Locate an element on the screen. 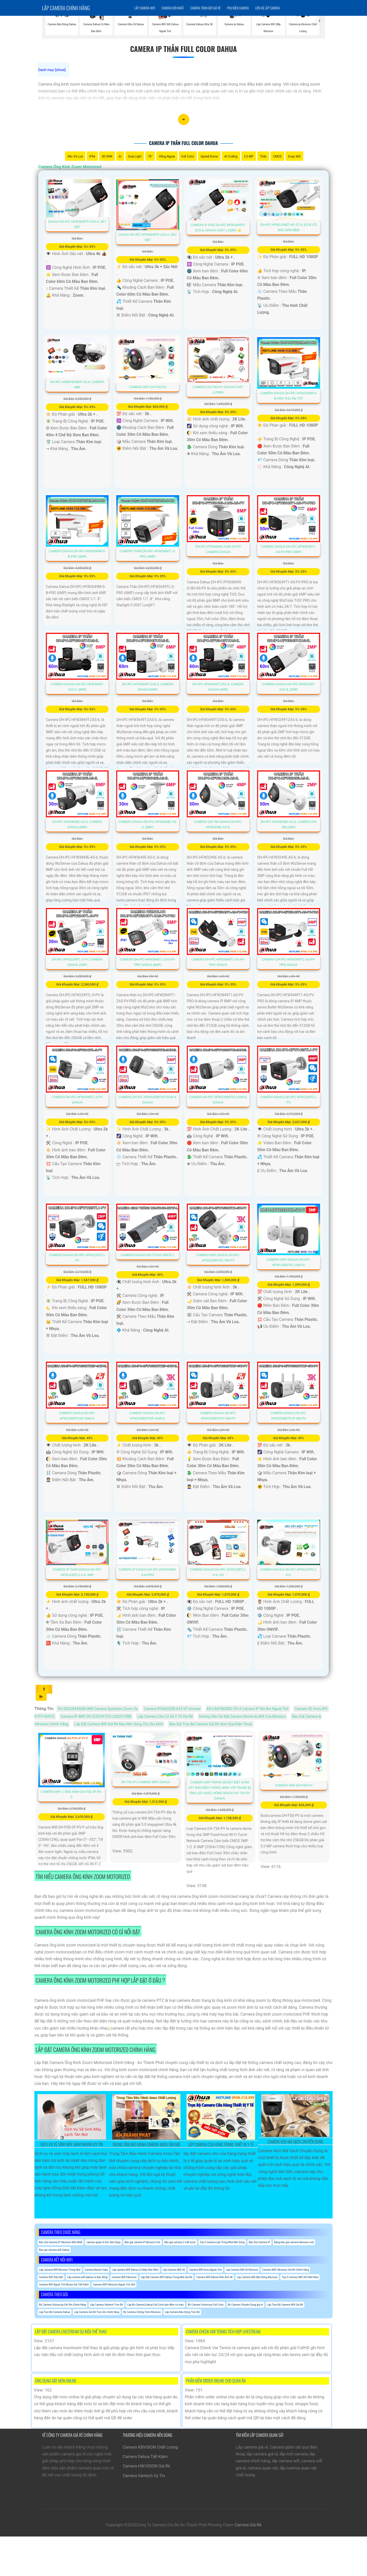  IP66 is located at coordinates (87, 156).